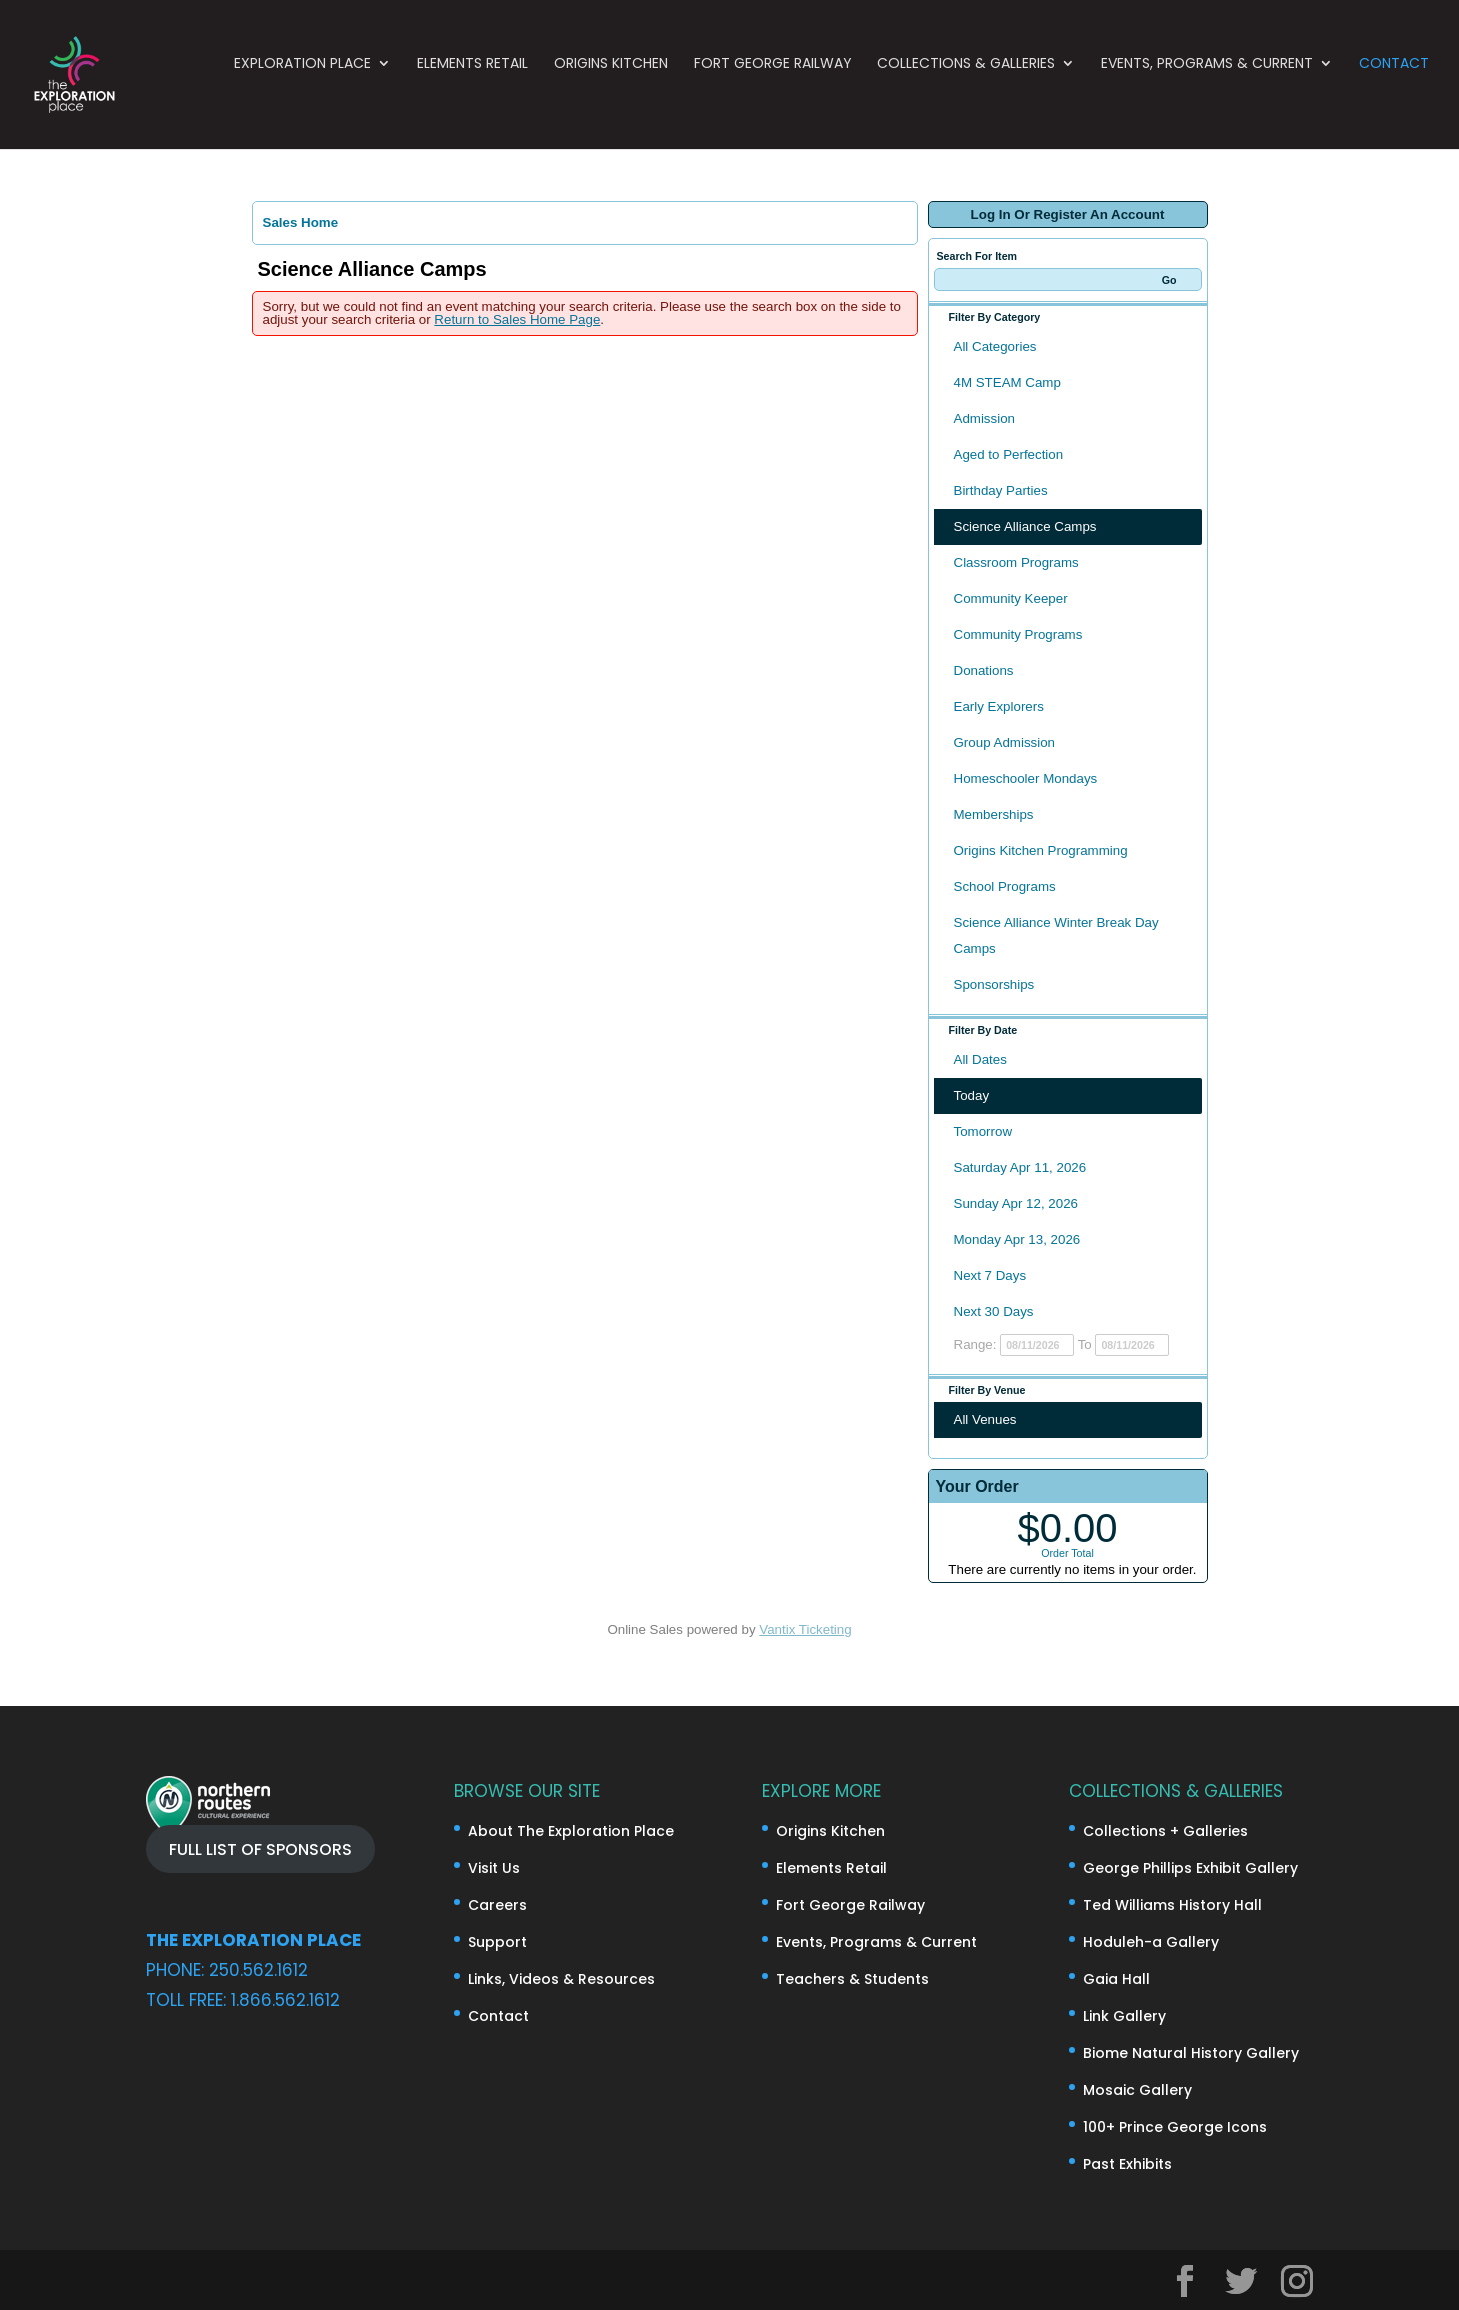 The height and width of the screenshot is (2310, 1459). Describe the element at coordinates (972, 1095) in the screenshot. I see `Today` at that location.